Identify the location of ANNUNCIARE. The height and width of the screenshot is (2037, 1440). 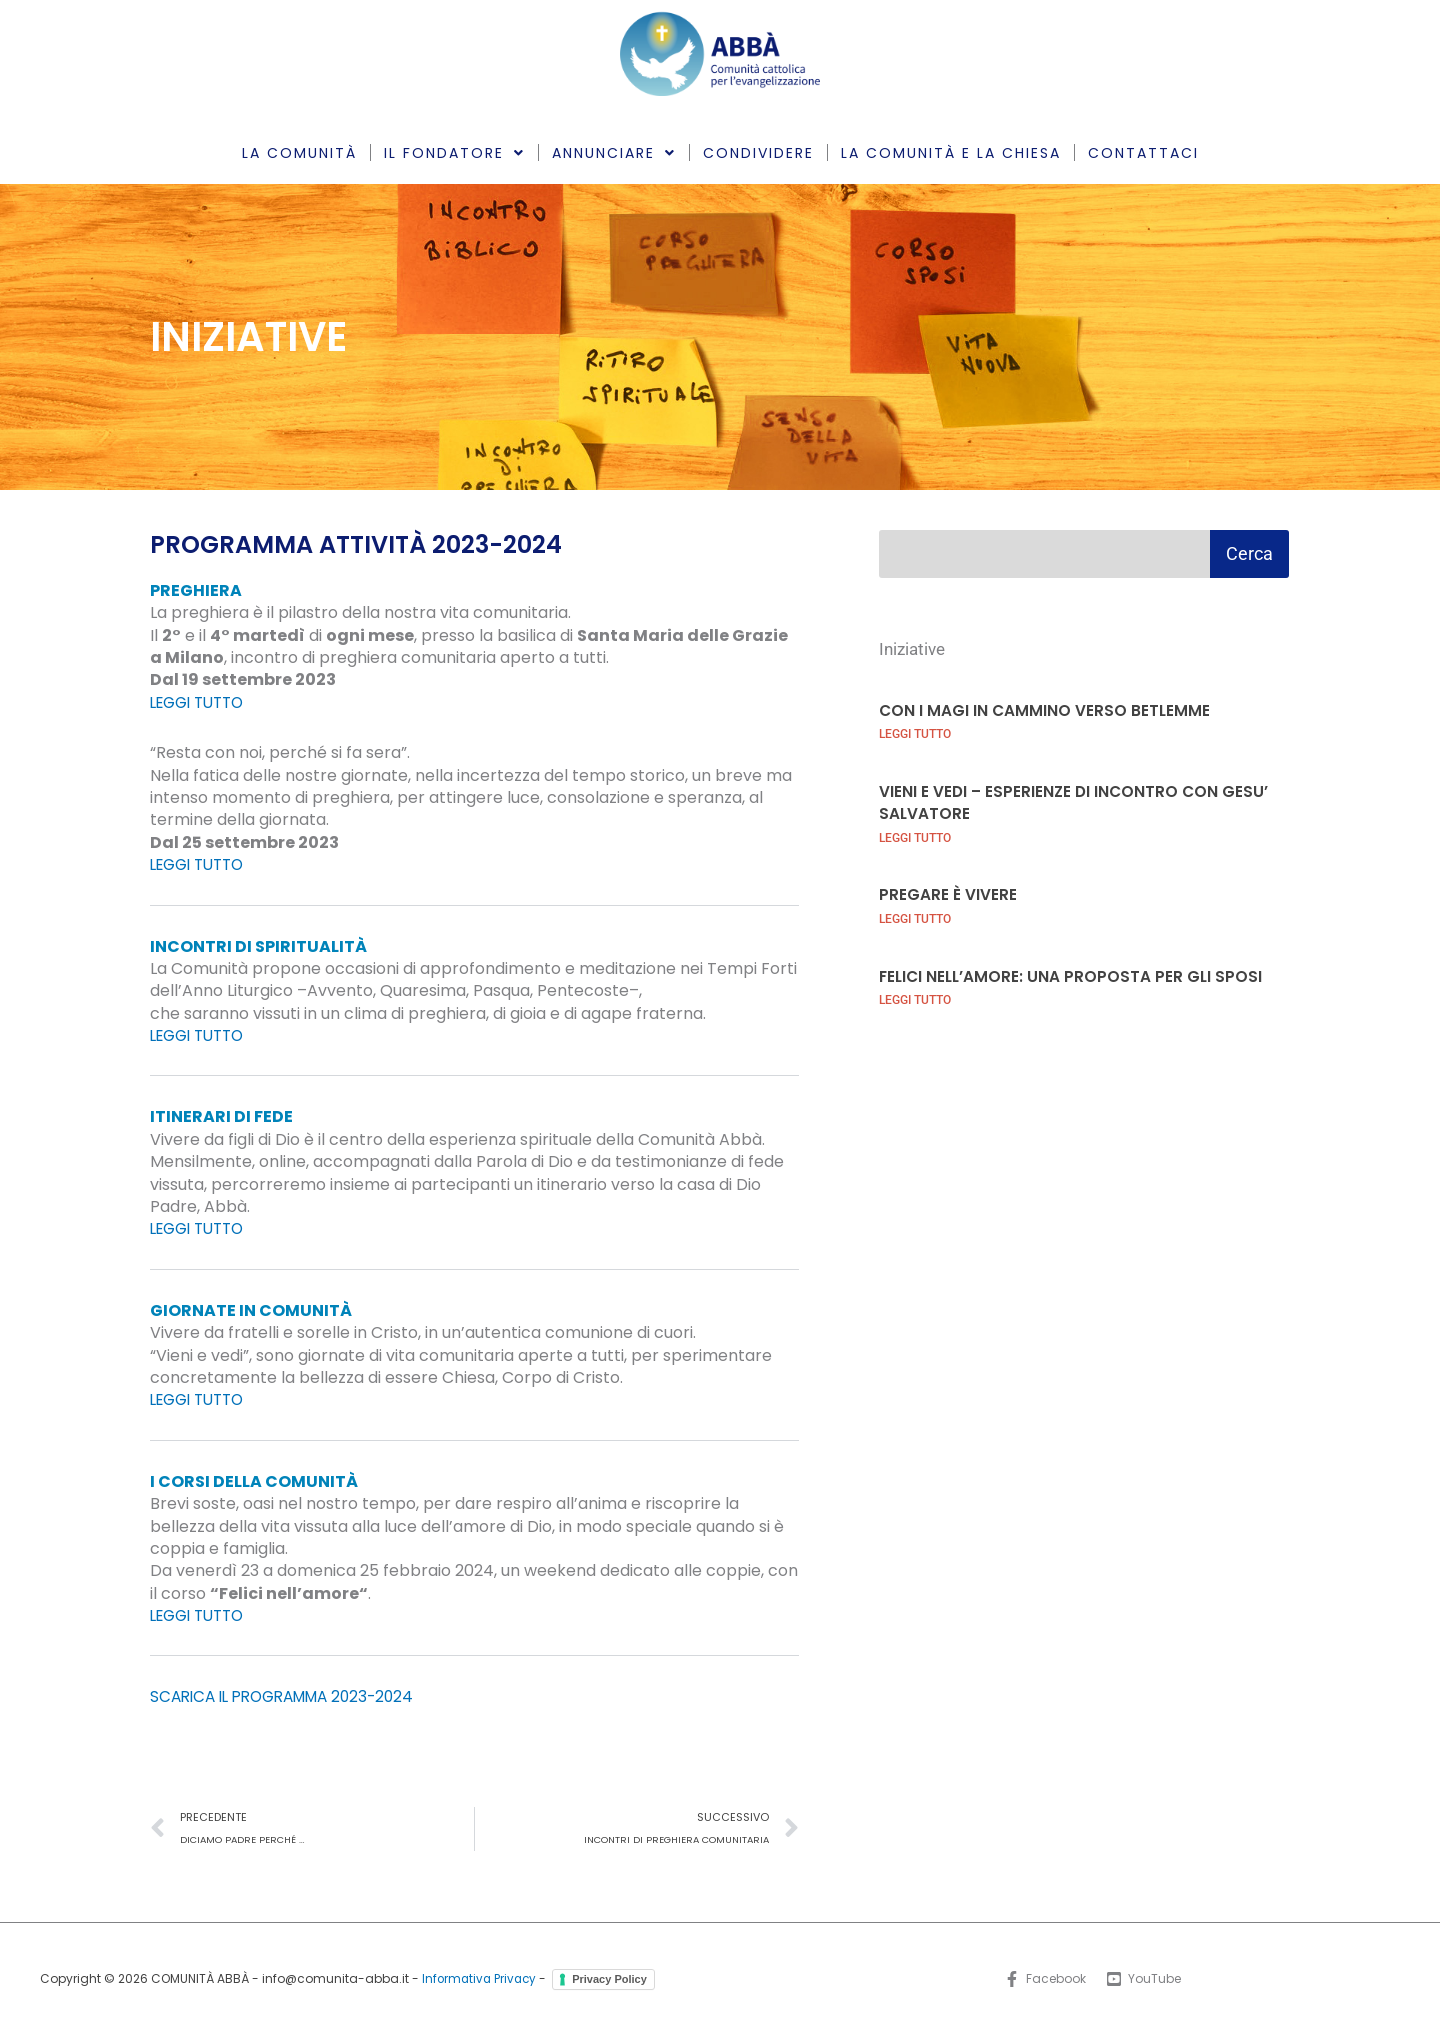
(614, 153).